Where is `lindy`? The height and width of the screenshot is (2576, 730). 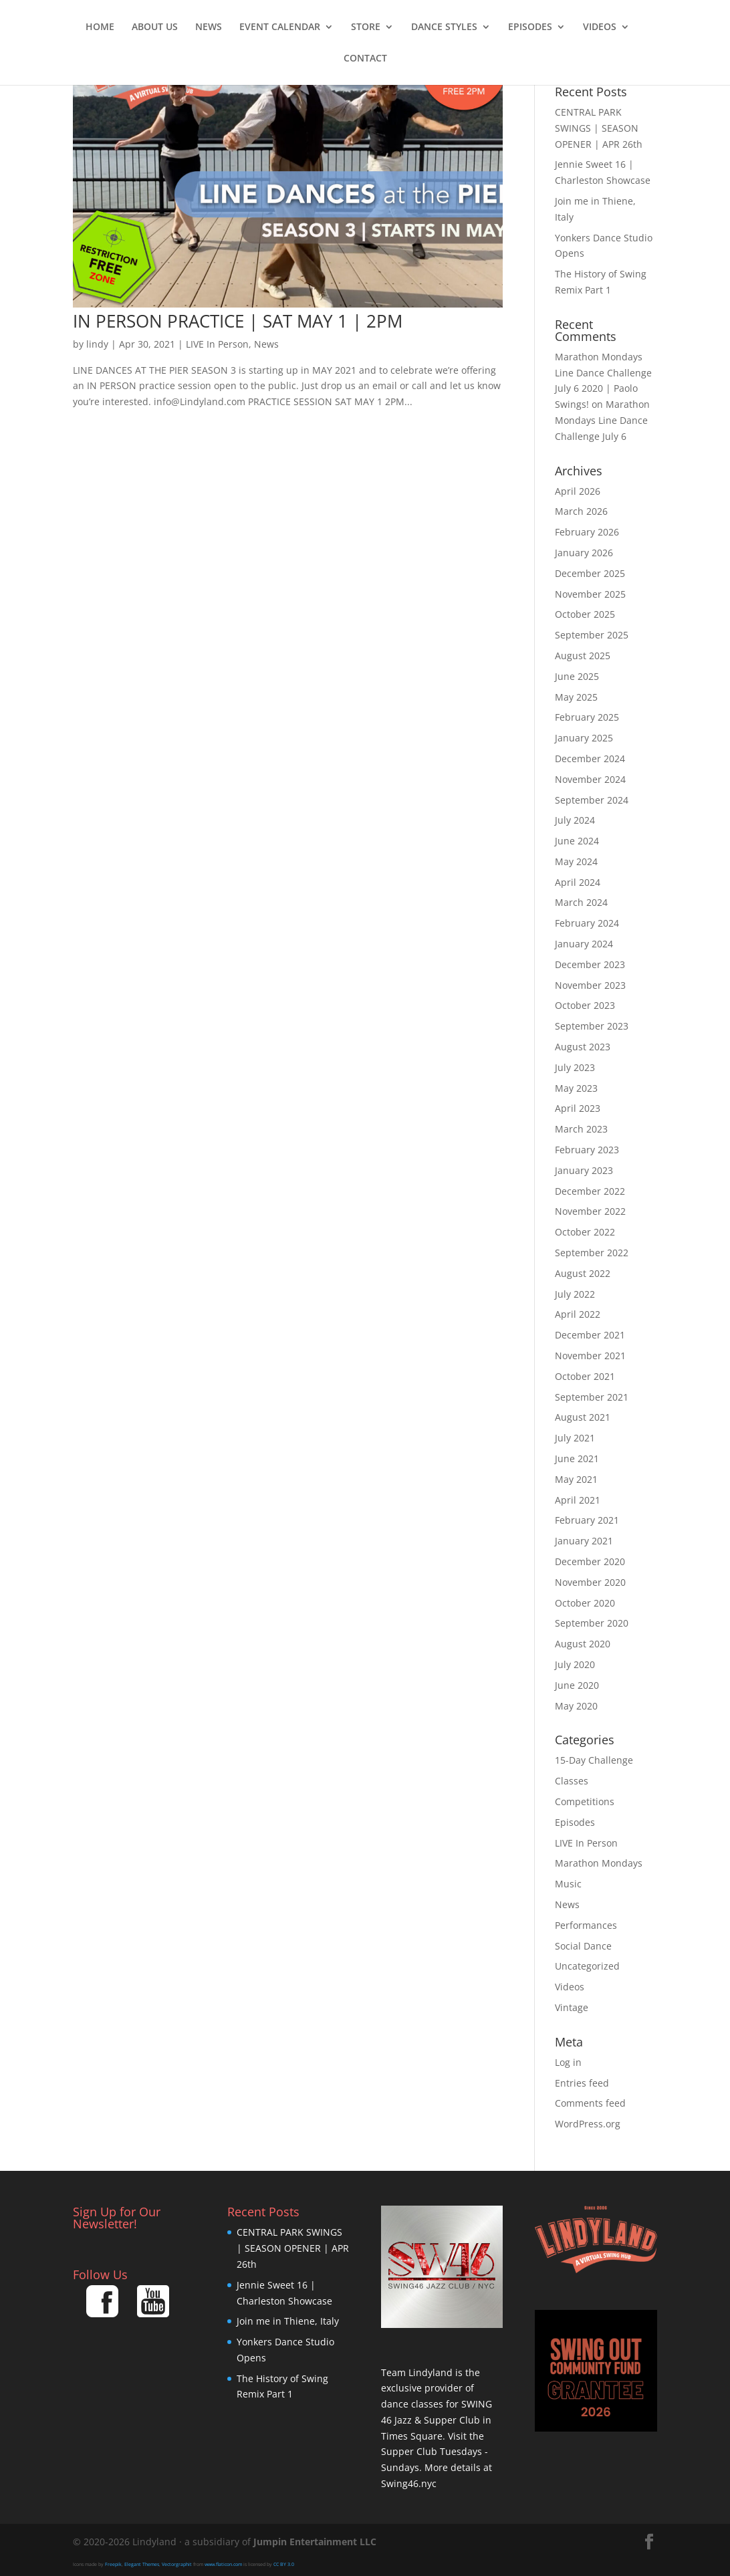
lindy is located at coordinates (97, 344).